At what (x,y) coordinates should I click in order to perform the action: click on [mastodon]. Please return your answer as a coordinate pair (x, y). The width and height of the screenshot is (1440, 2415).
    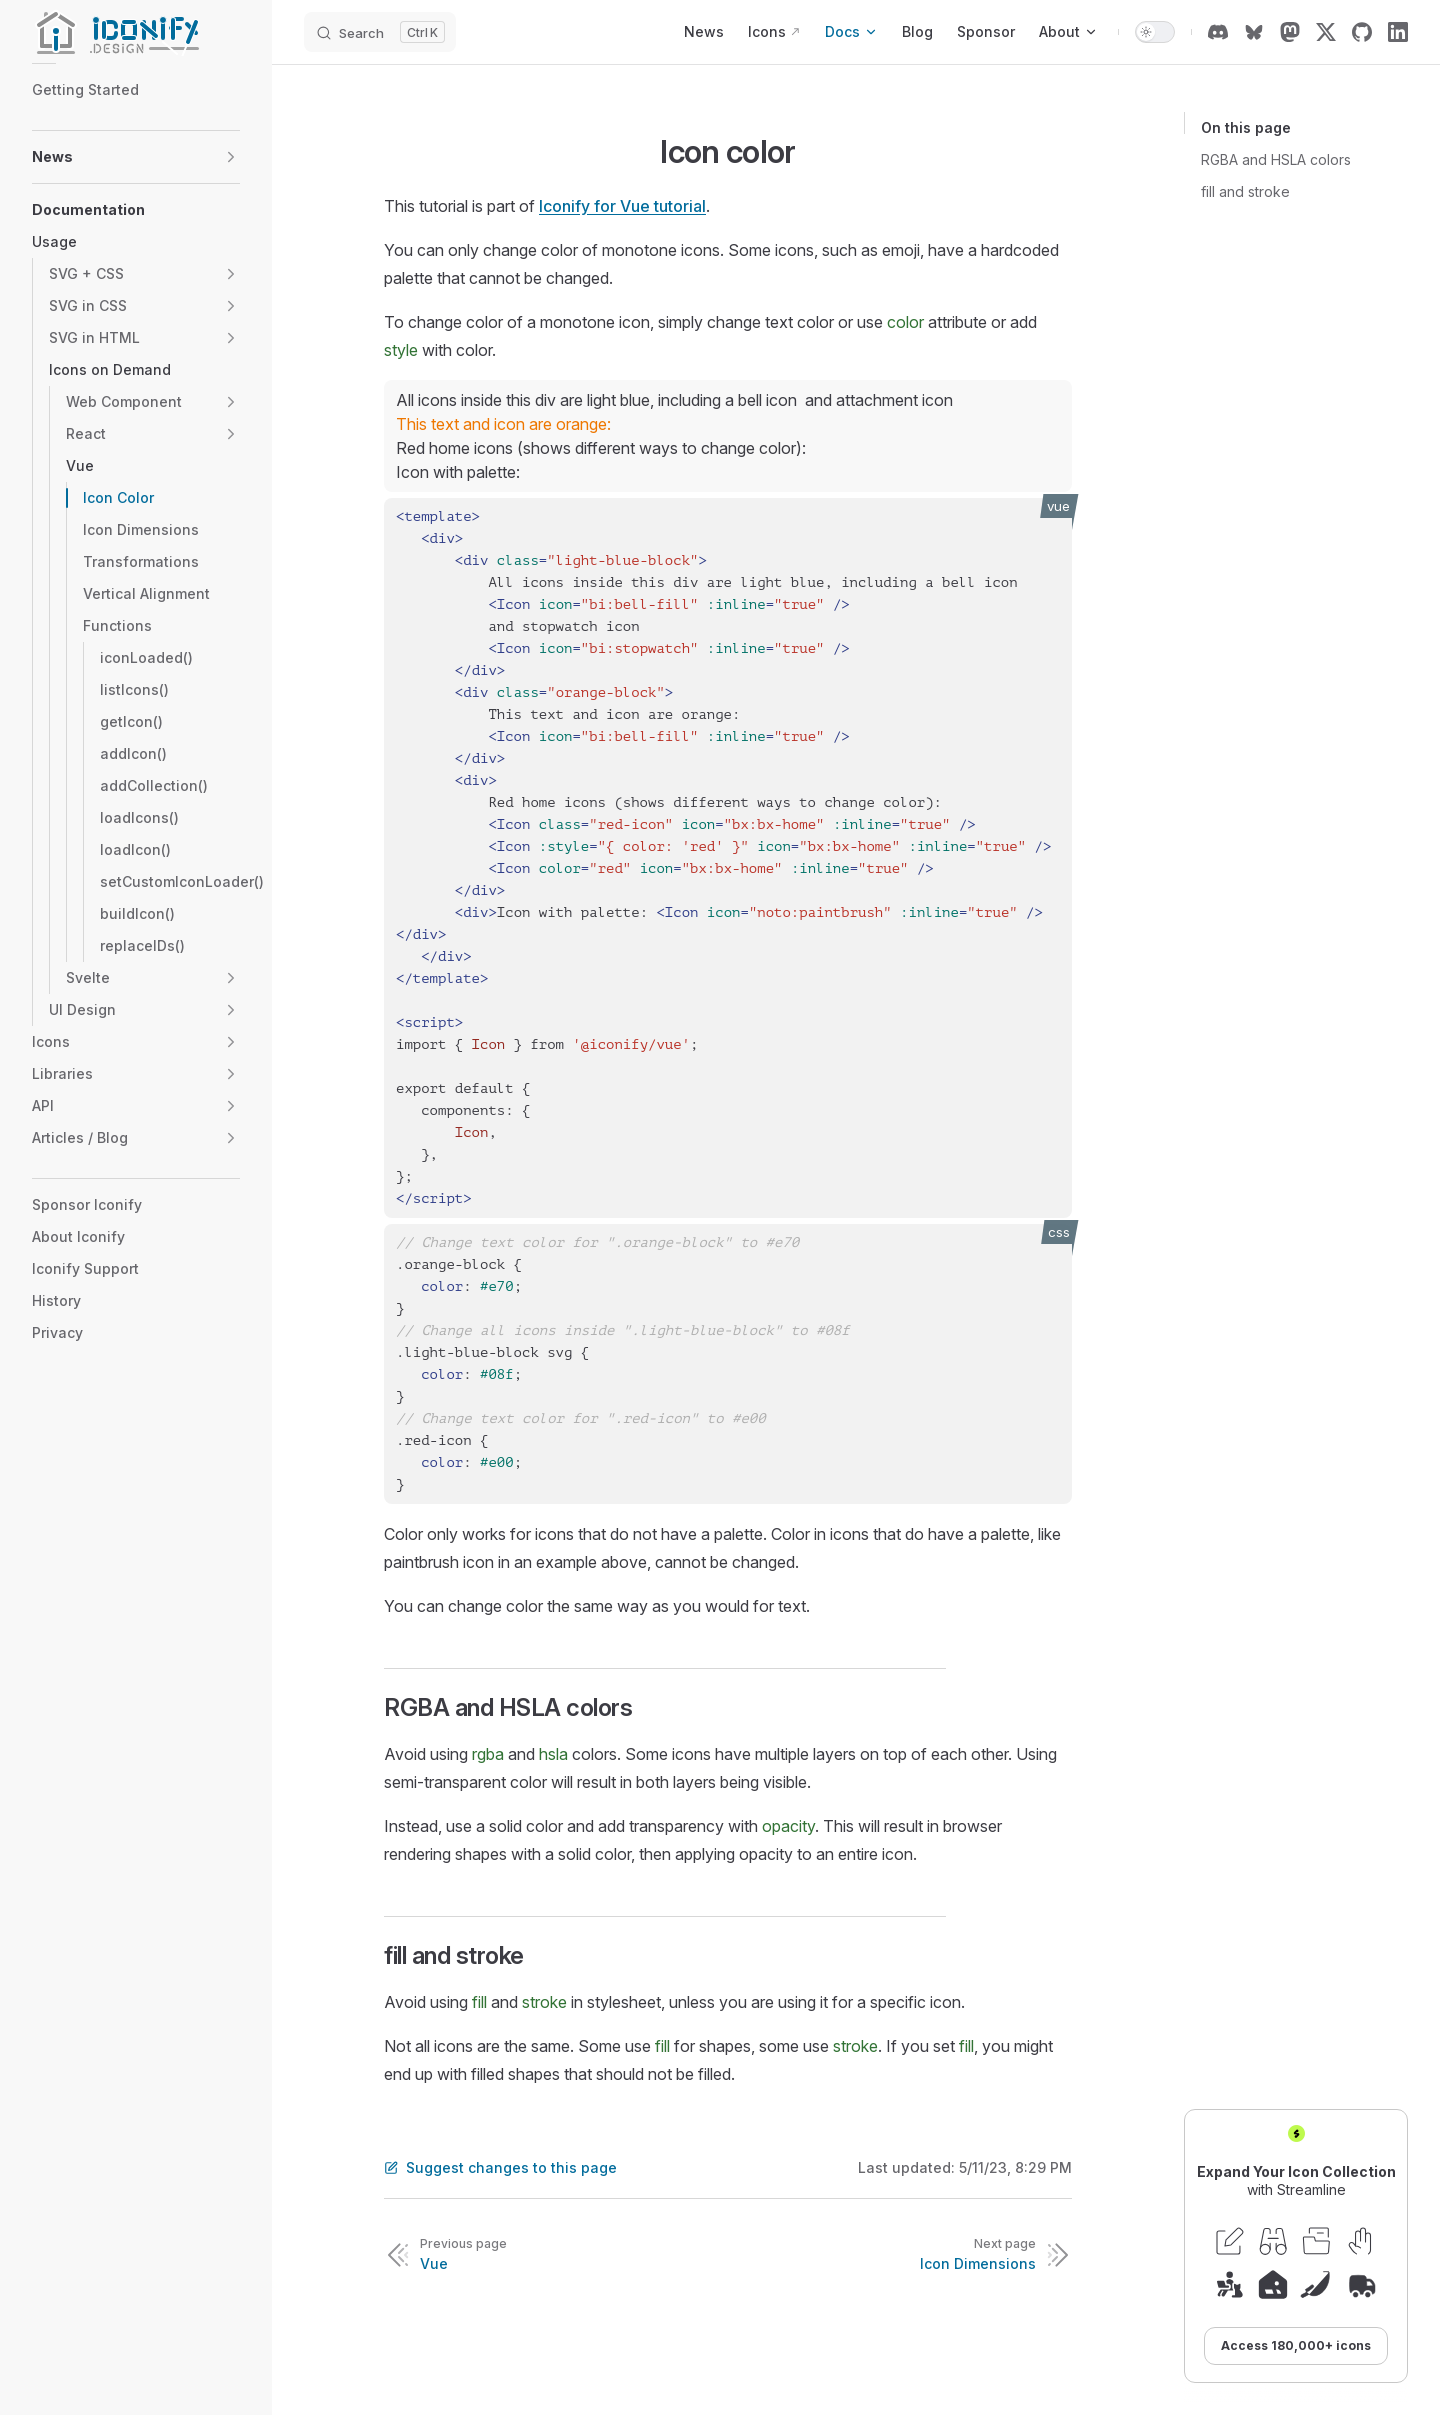
    Looking at the image, I should click on (1290, 32).